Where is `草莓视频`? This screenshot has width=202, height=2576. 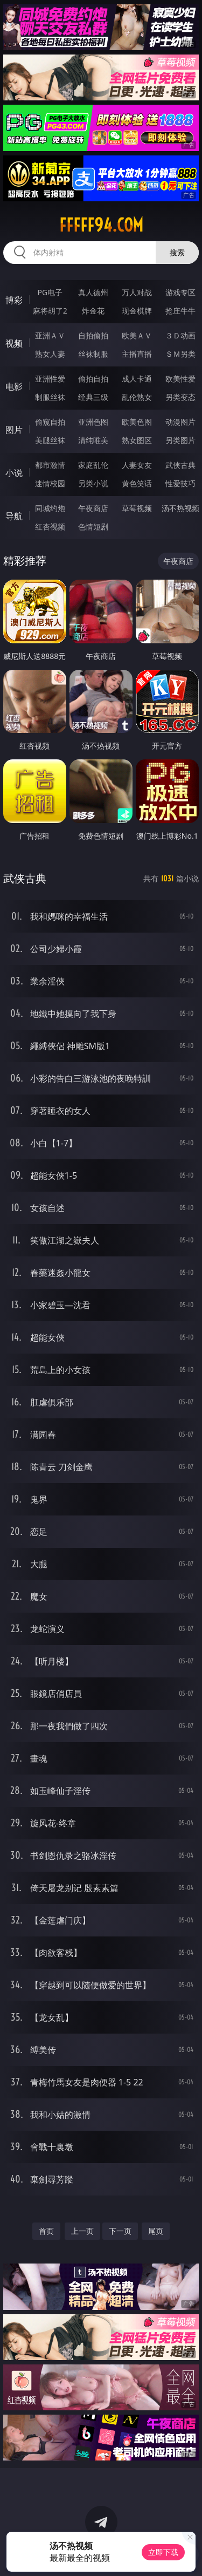 草莓视频 is located at coordinates (137, 508).